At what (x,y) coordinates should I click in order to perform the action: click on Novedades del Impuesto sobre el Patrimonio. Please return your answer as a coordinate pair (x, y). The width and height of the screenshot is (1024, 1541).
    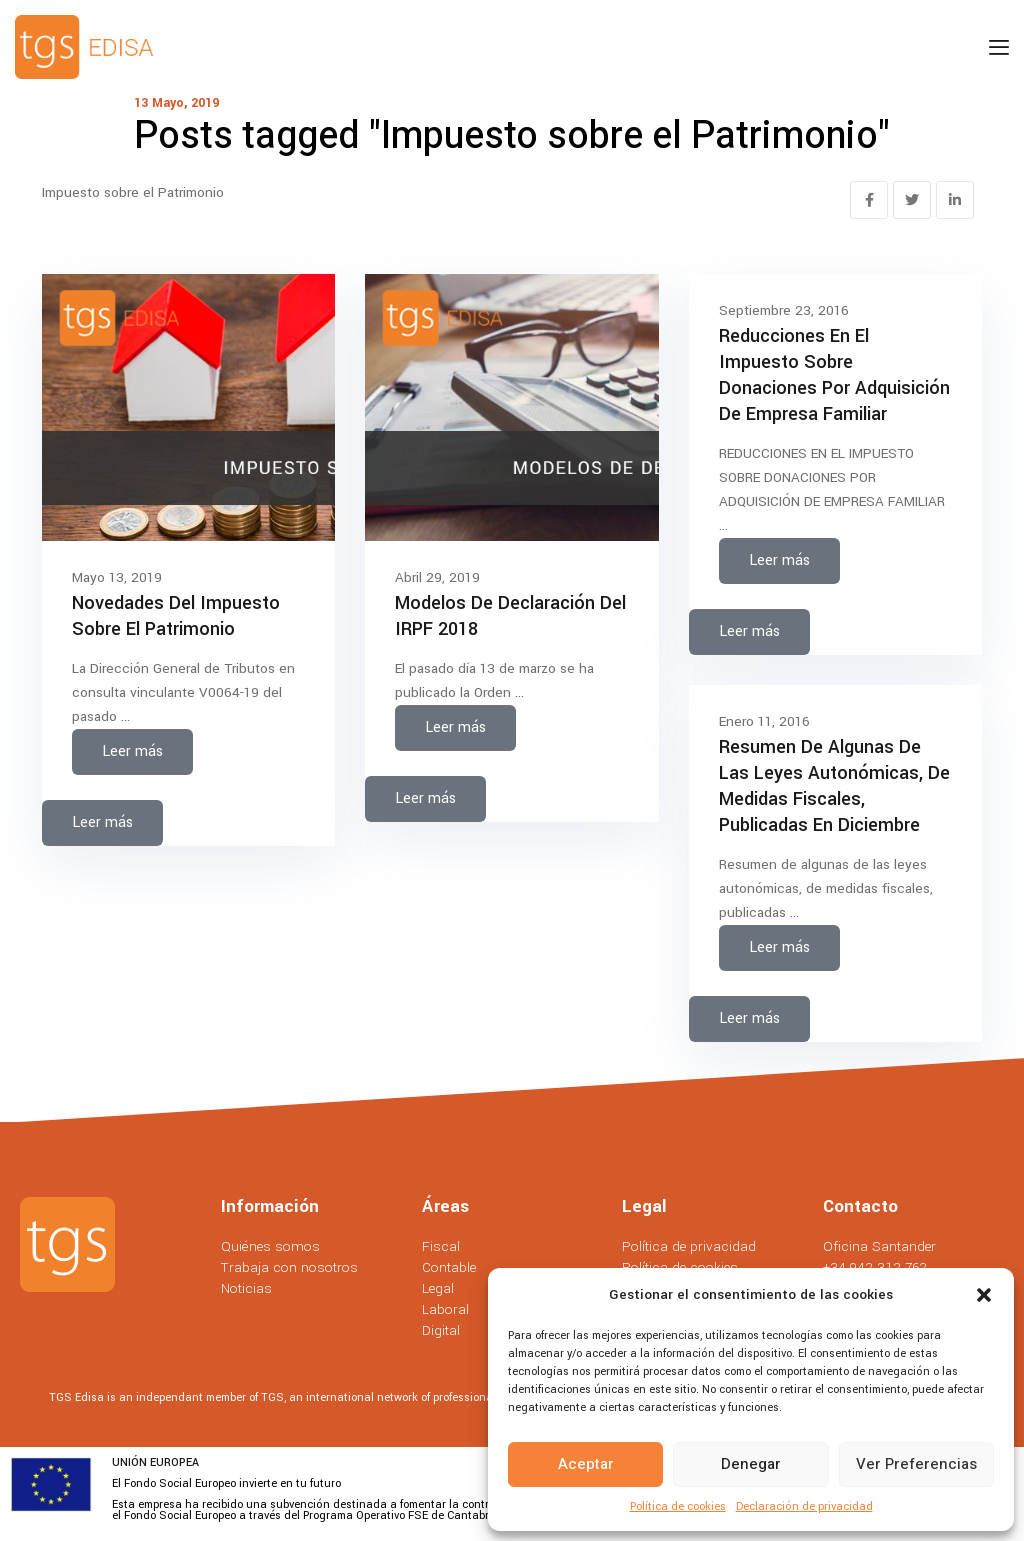
    Looking at the image, I should click on (176, 616).